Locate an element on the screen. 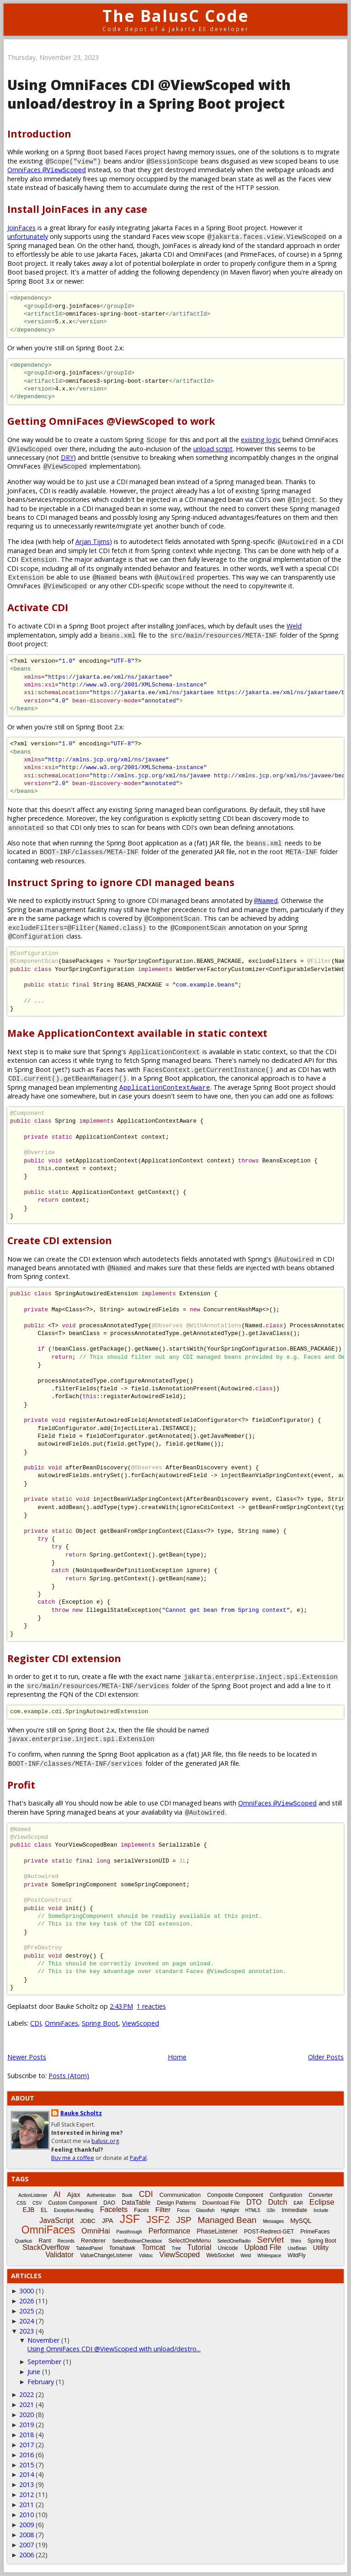  SelectOneRadio is located at coordinates (233, 2240).